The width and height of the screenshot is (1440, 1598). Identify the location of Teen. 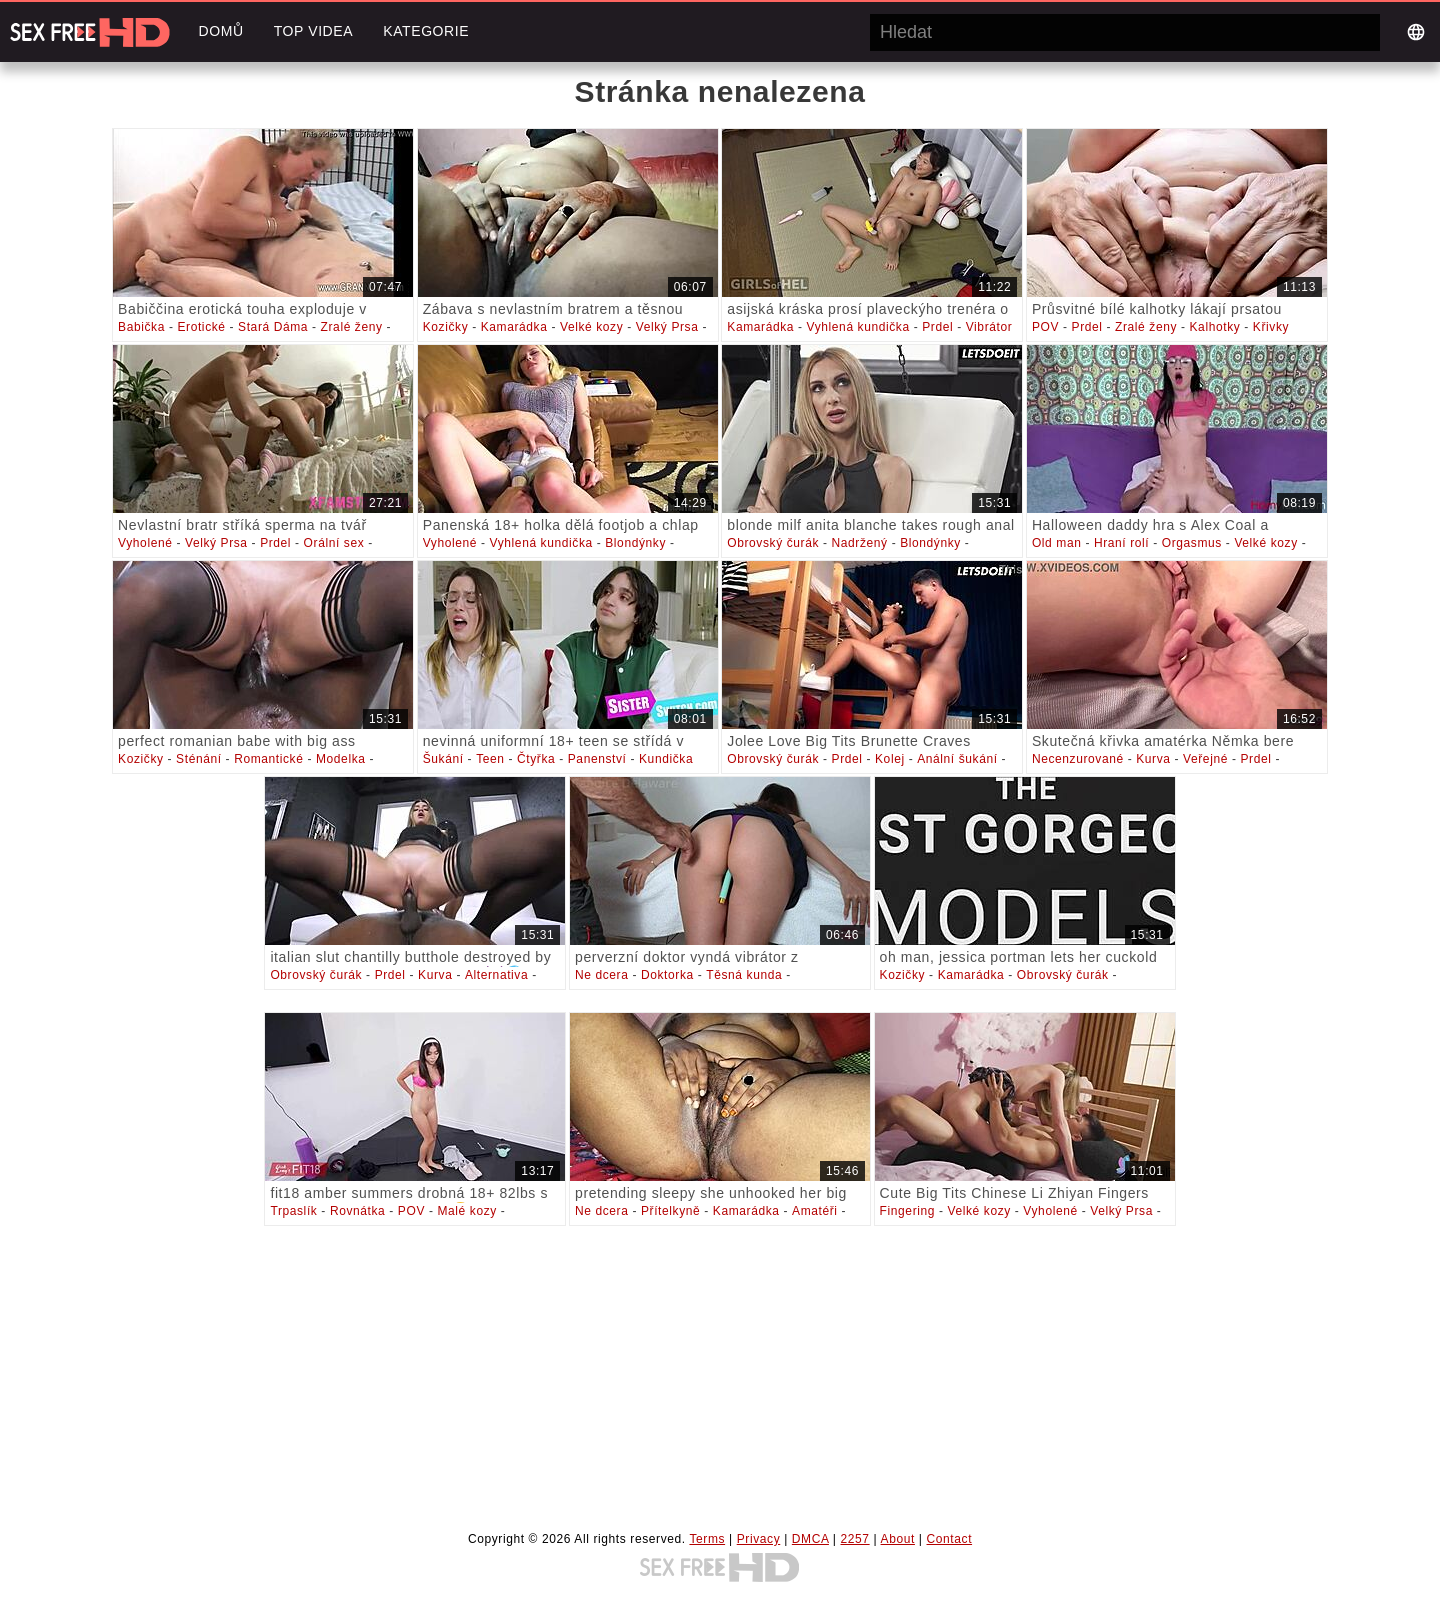
(490, 759).